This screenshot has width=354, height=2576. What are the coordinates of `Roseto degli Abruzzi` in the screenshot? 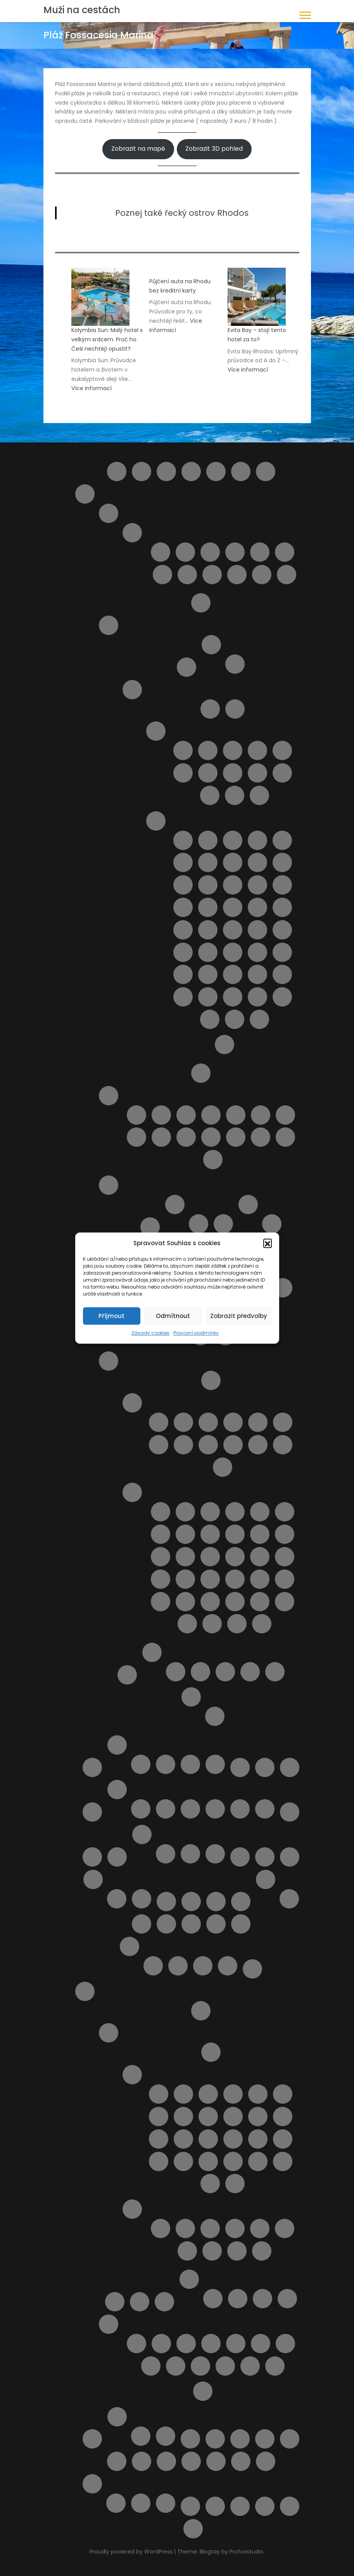 It's located at (162, 574).